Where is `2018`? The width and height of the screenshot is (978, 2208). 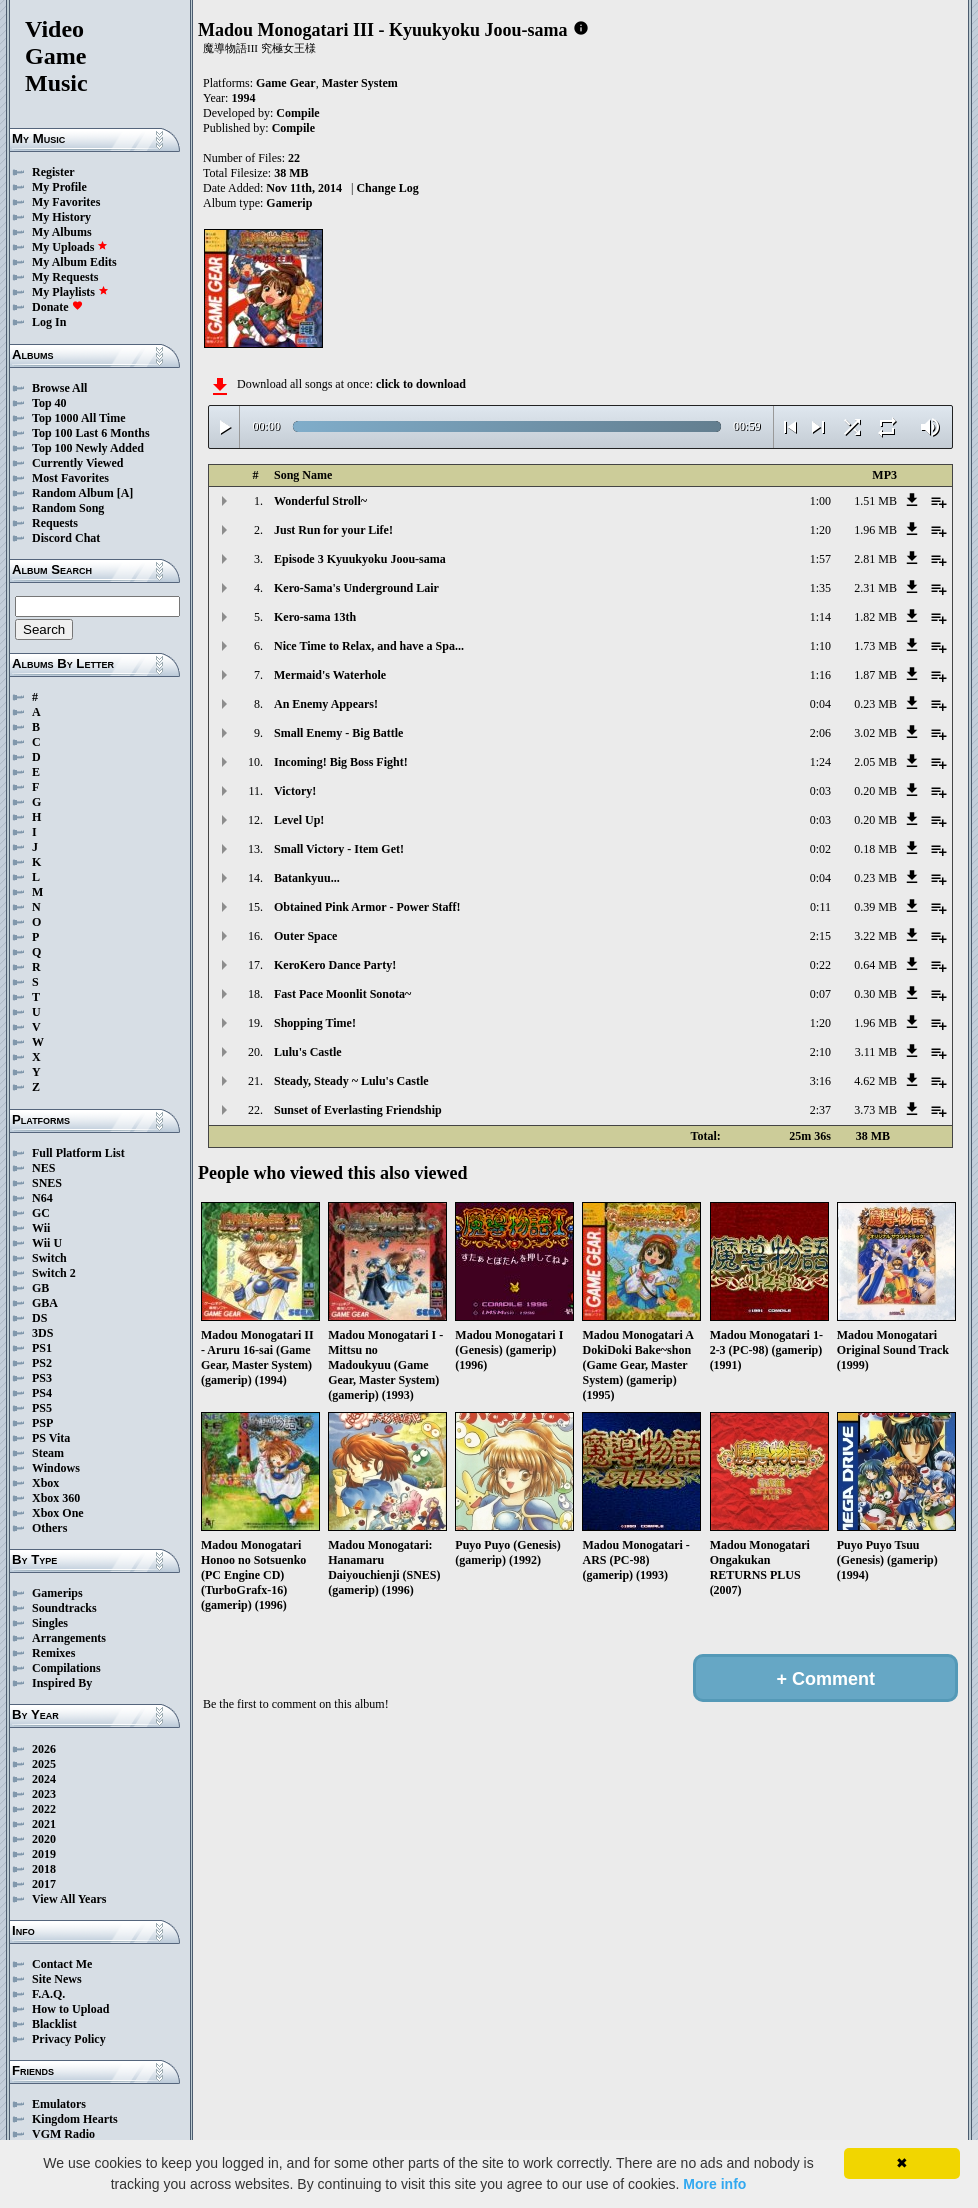
2018 is located at coordinates (44, 1869).